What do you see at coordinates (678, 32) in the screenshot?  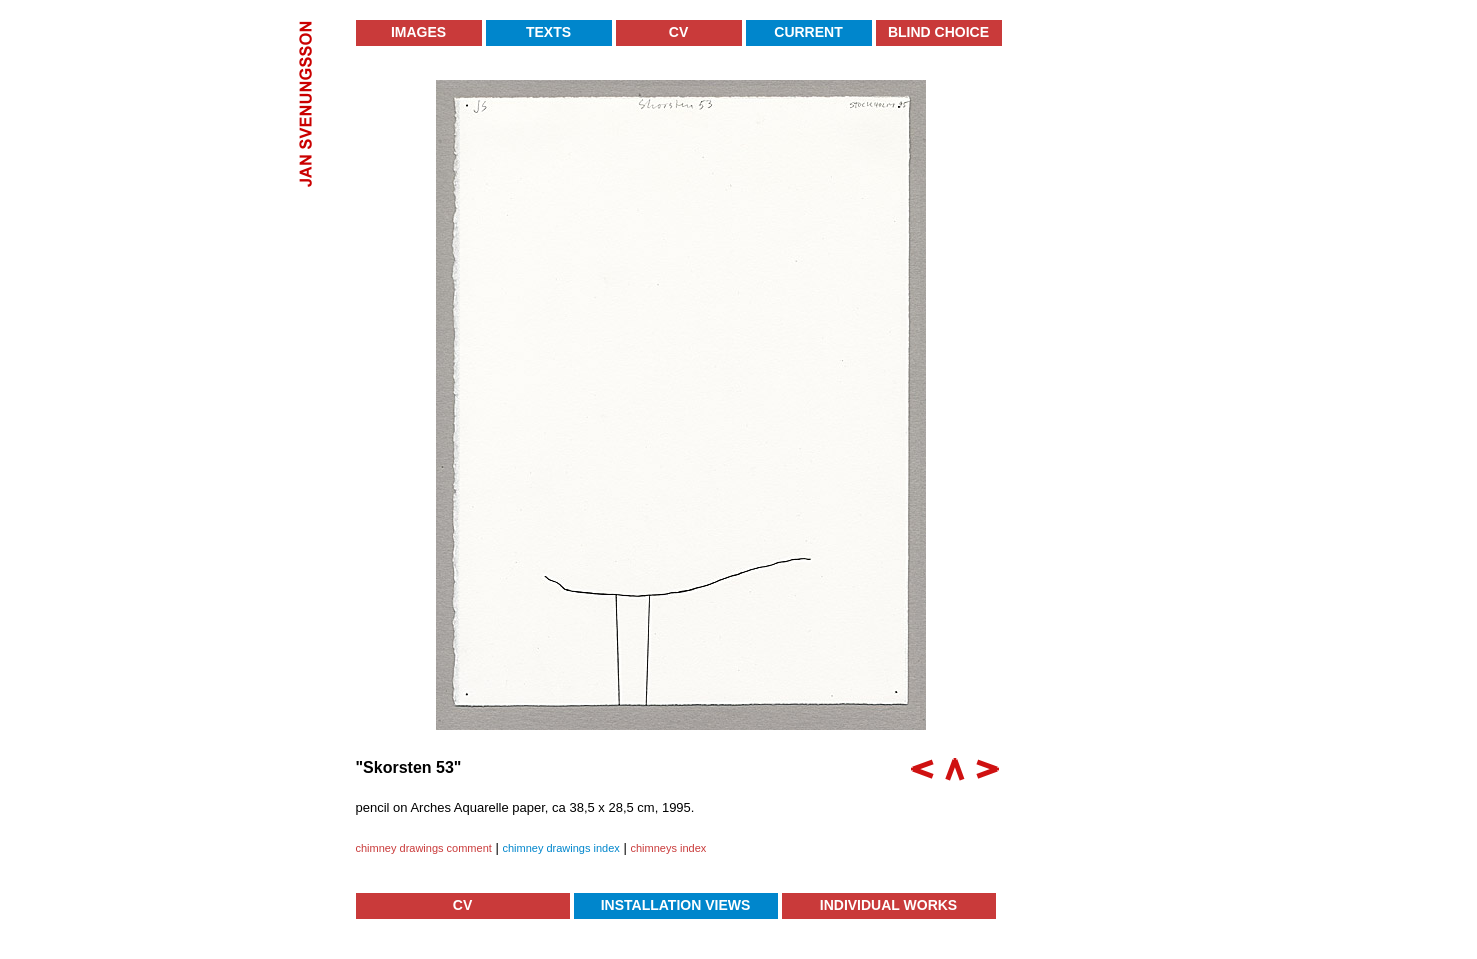 I see `CV` at bounding box center [678, 32].